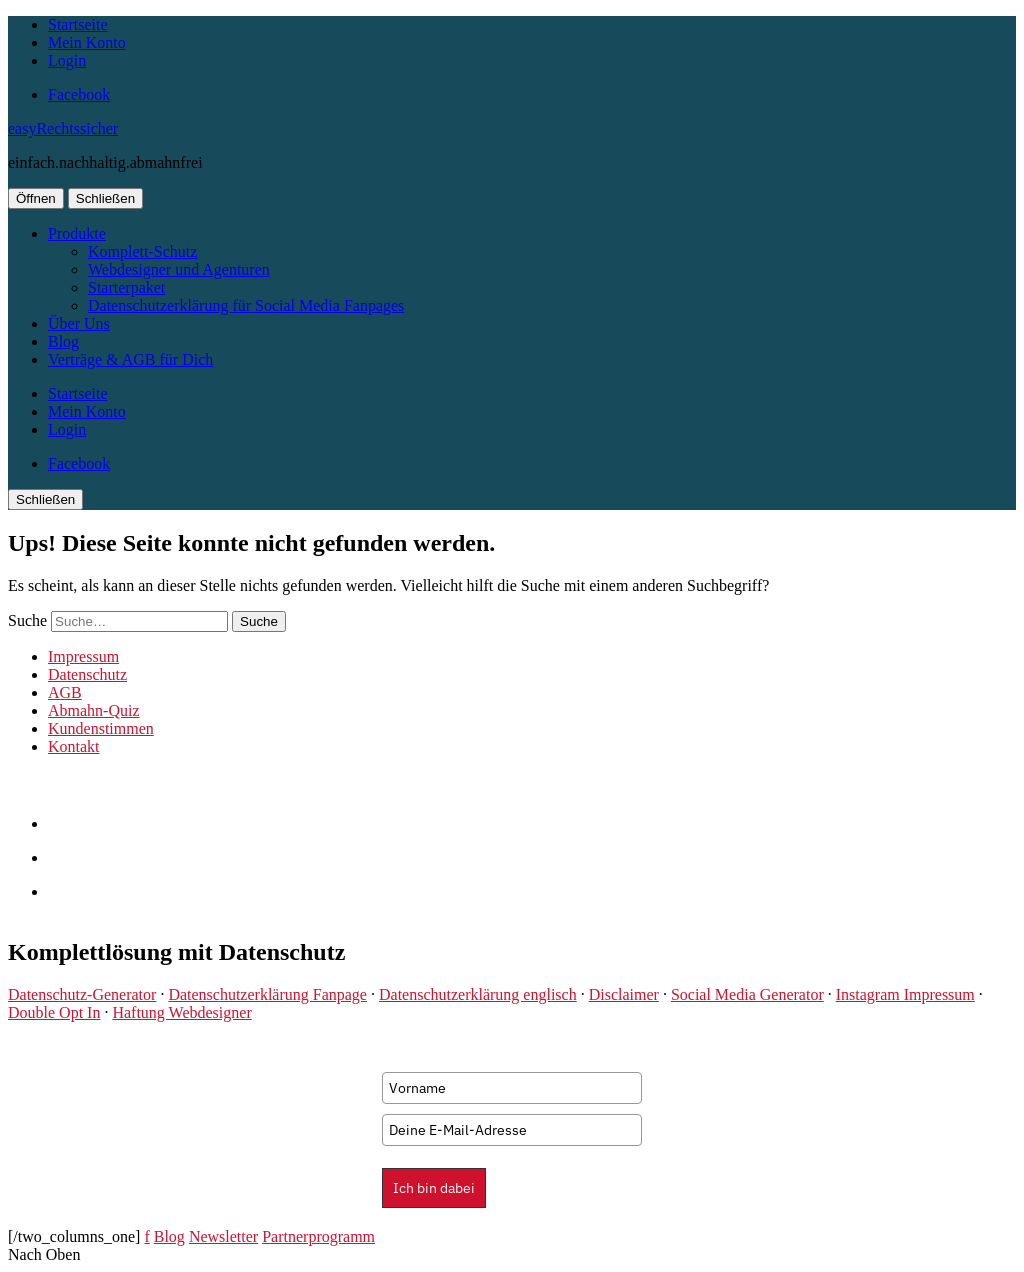  I want to click on Komplett-Schutz, so click(142, 251).